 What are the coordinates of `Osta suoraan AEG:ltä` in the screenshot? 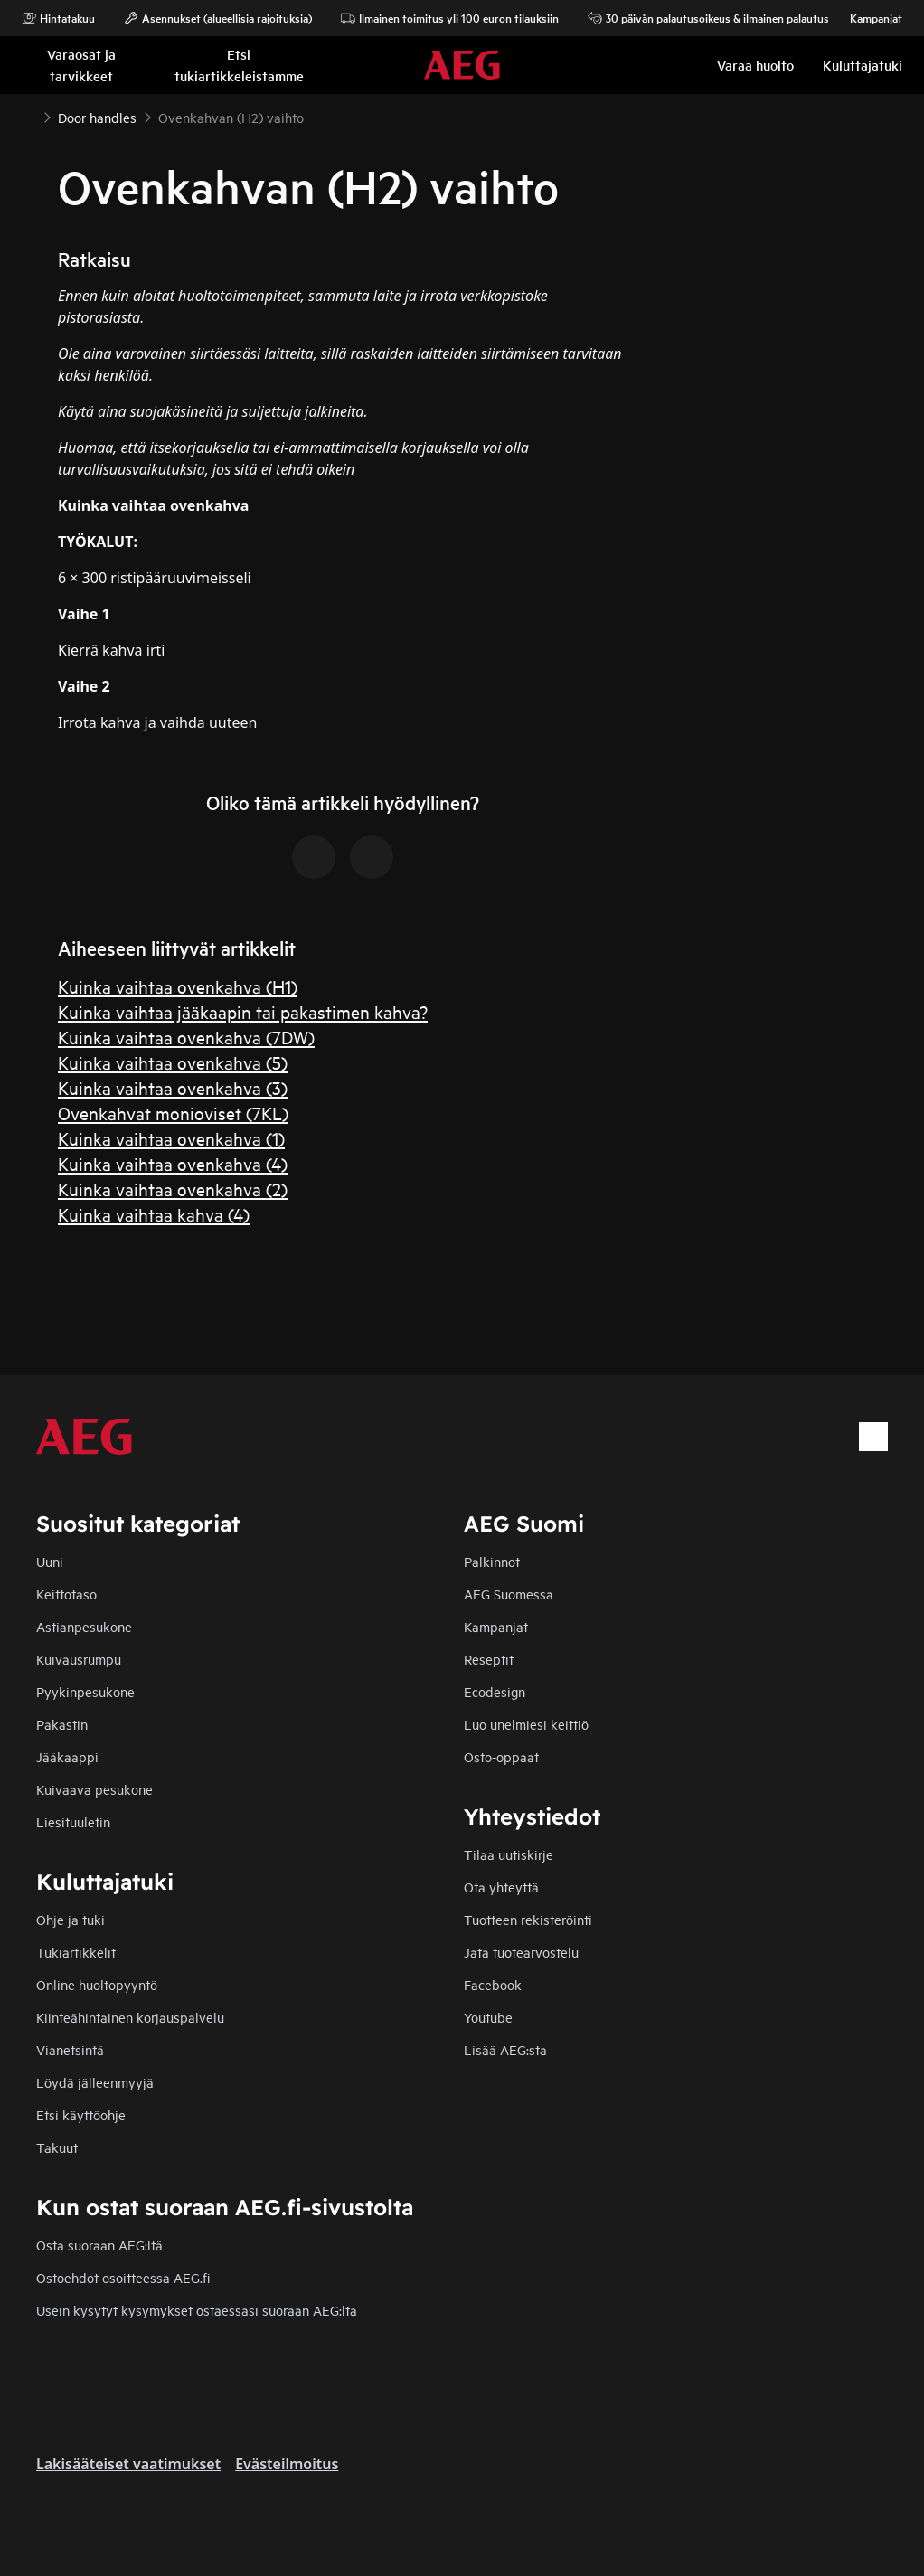 It's located at (99, 2244).